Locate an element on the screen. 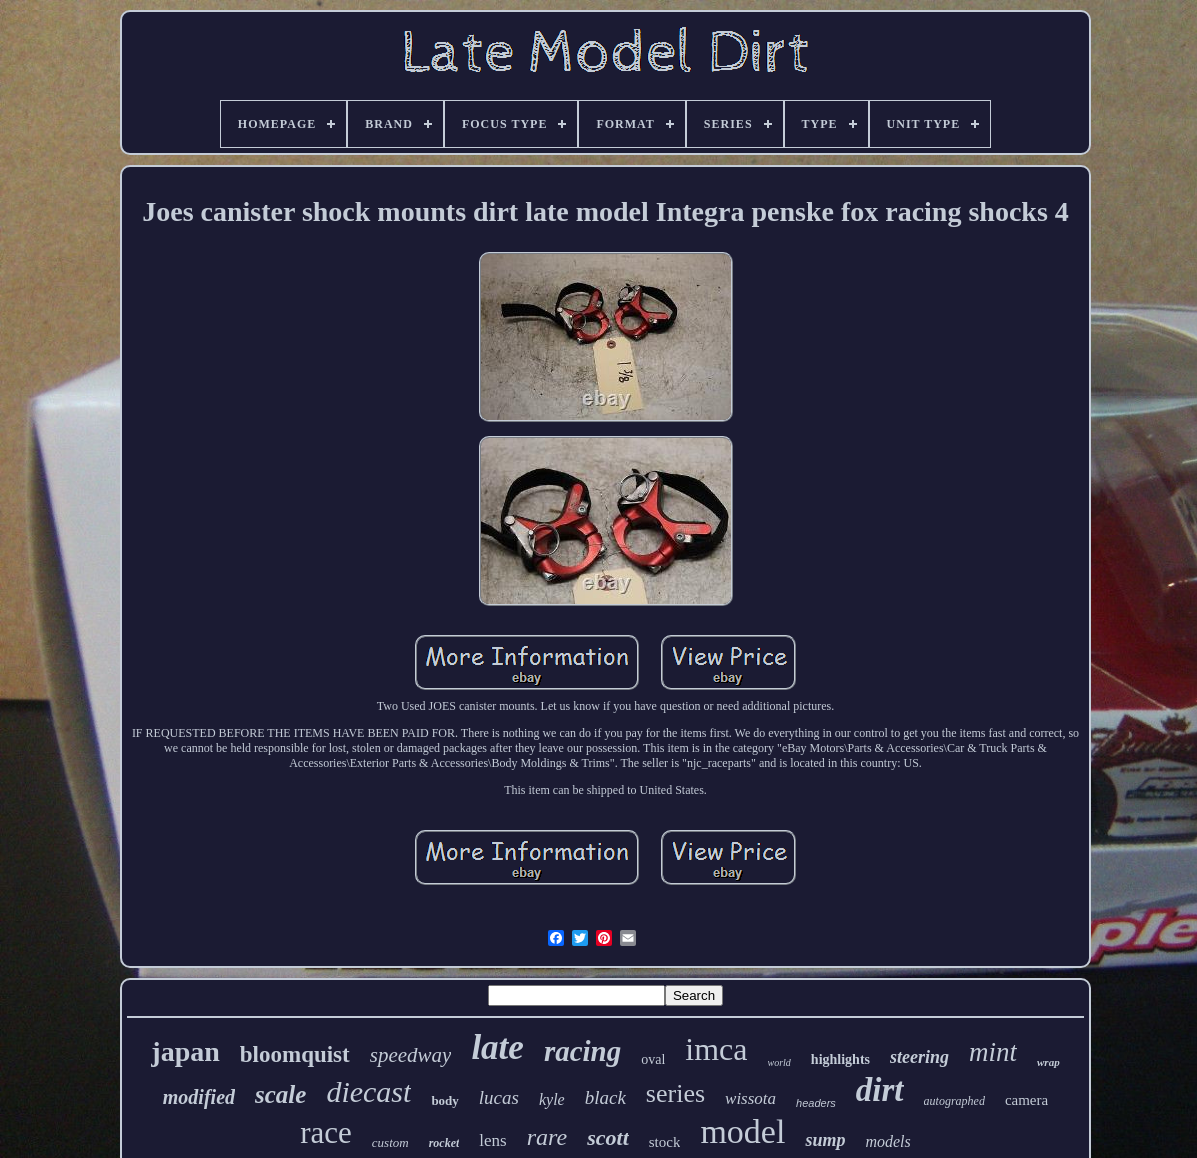 Image resolution: width=1197 pixels, height=1158 pixels. world is located at coordinates (779, 1062).